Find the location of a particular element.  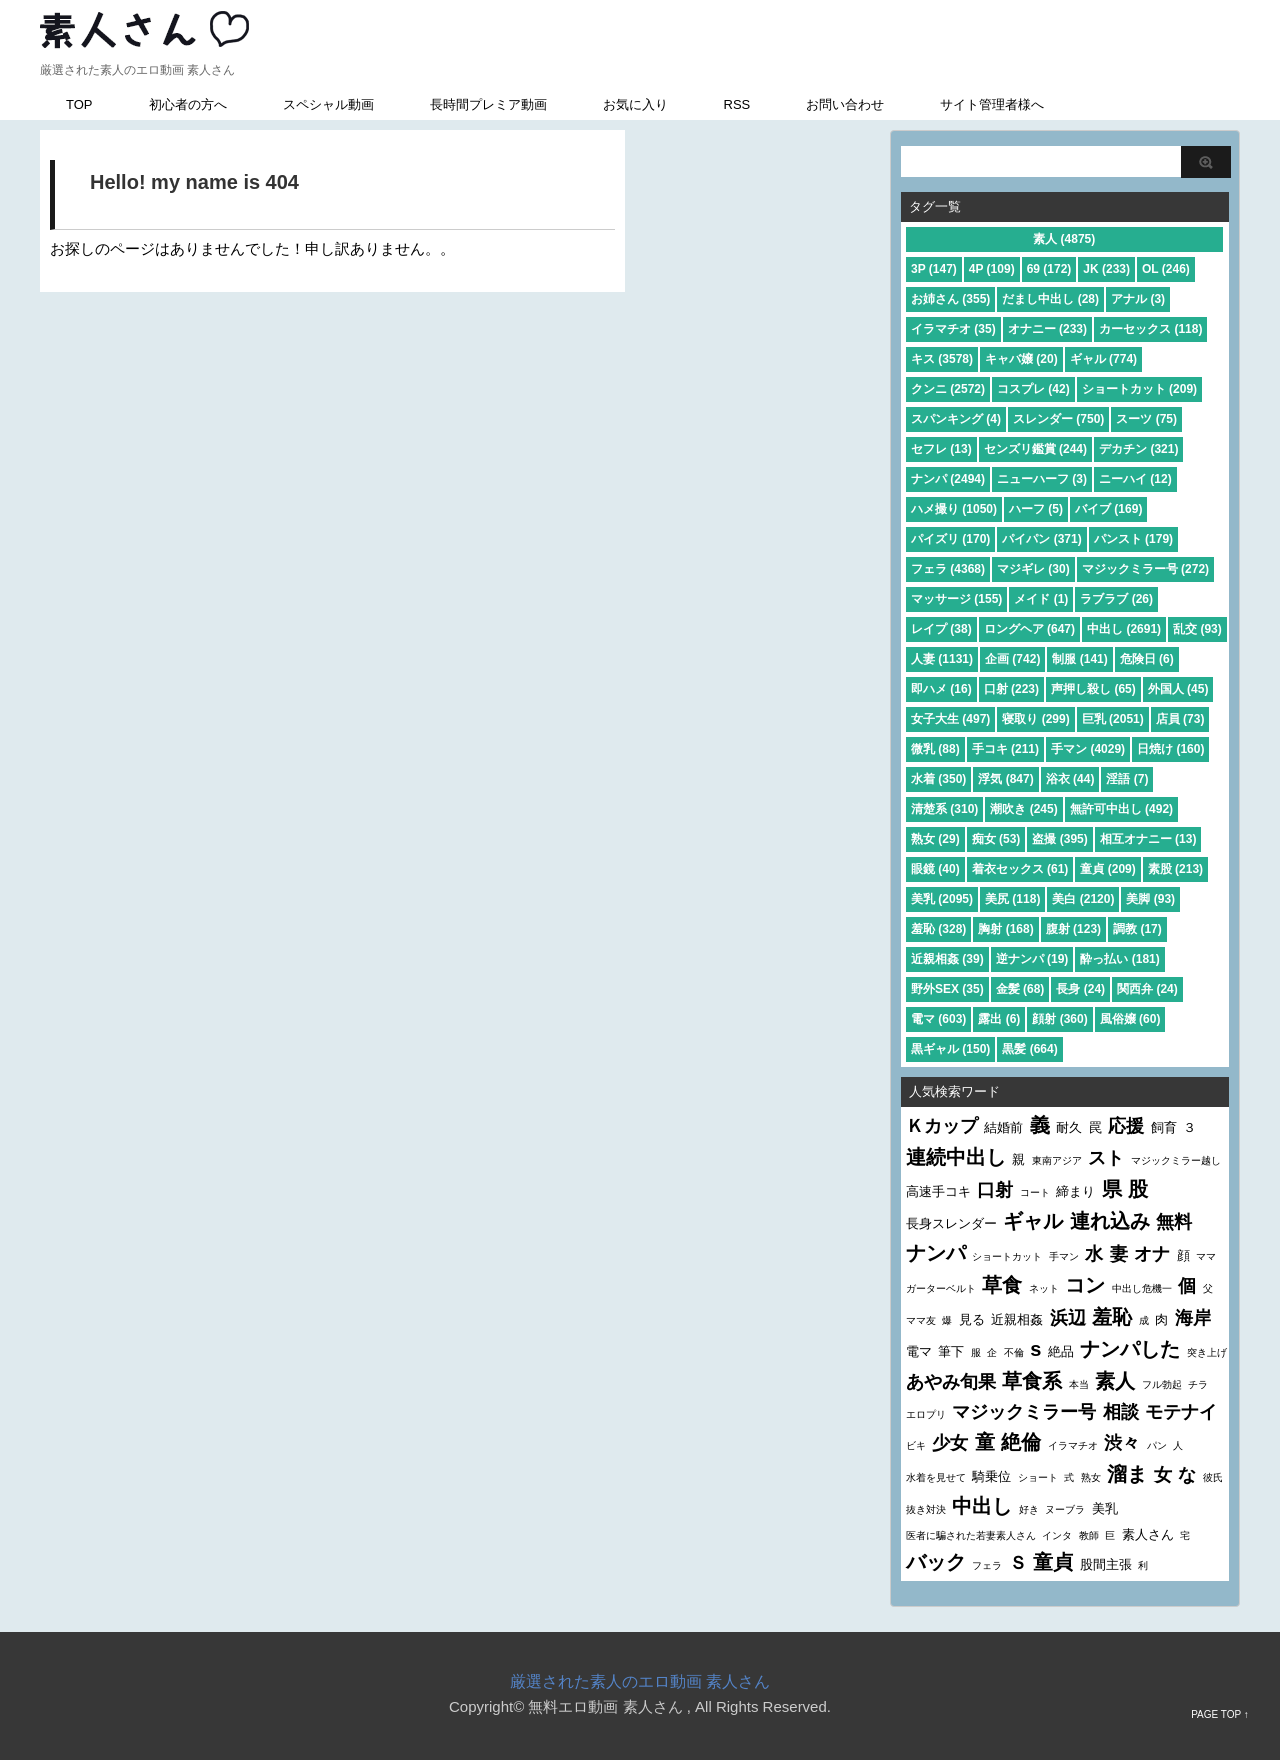

美乳 is located at coordinates (1105, 1508).